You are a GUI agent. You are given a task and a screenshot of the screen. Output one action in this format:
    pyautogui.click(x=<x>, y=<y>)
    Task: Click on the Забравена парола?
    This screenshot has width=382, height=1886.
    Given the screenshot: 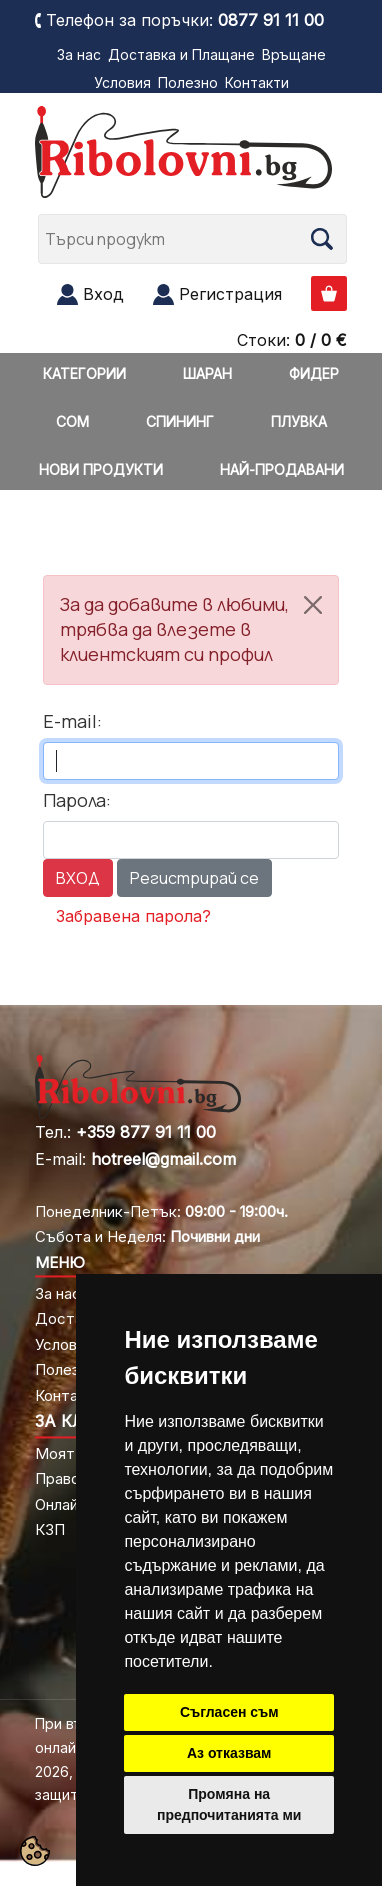 What is the action you would take?
    pyautogui.click(x=133, y=916)
    